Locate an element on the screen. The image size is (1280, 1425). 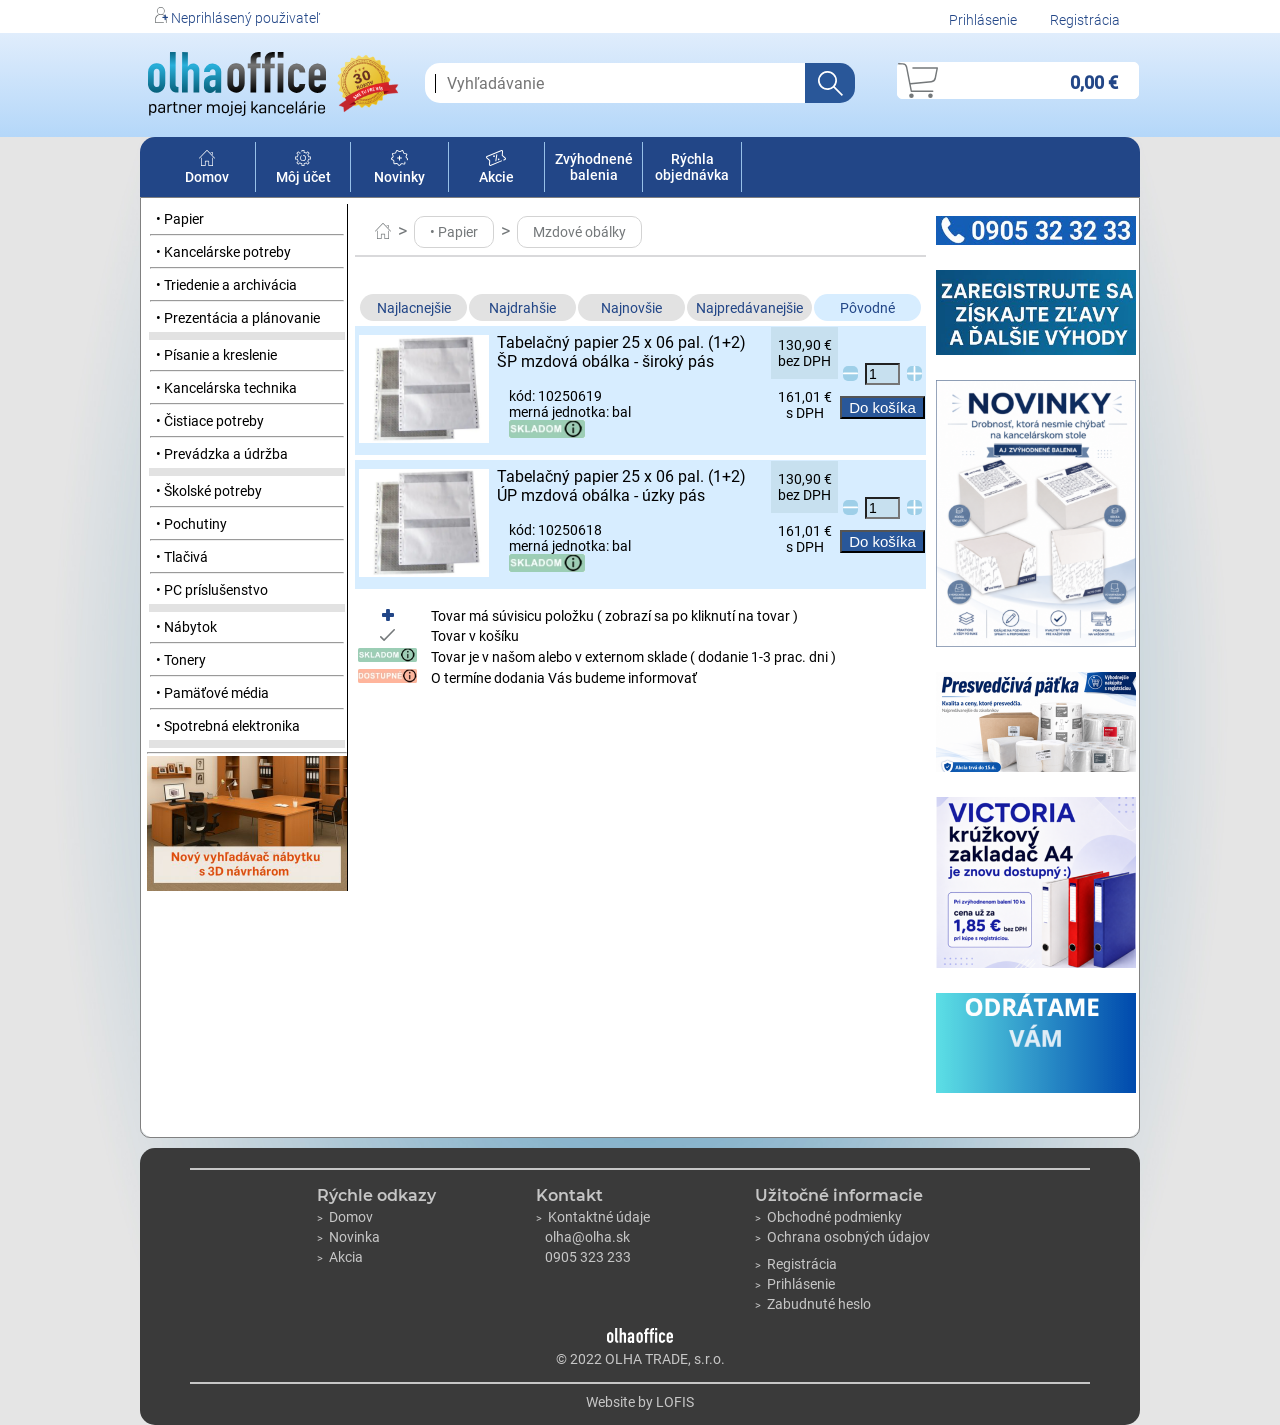
• Triedenie a archivácia is located at coordinates (226, 285).